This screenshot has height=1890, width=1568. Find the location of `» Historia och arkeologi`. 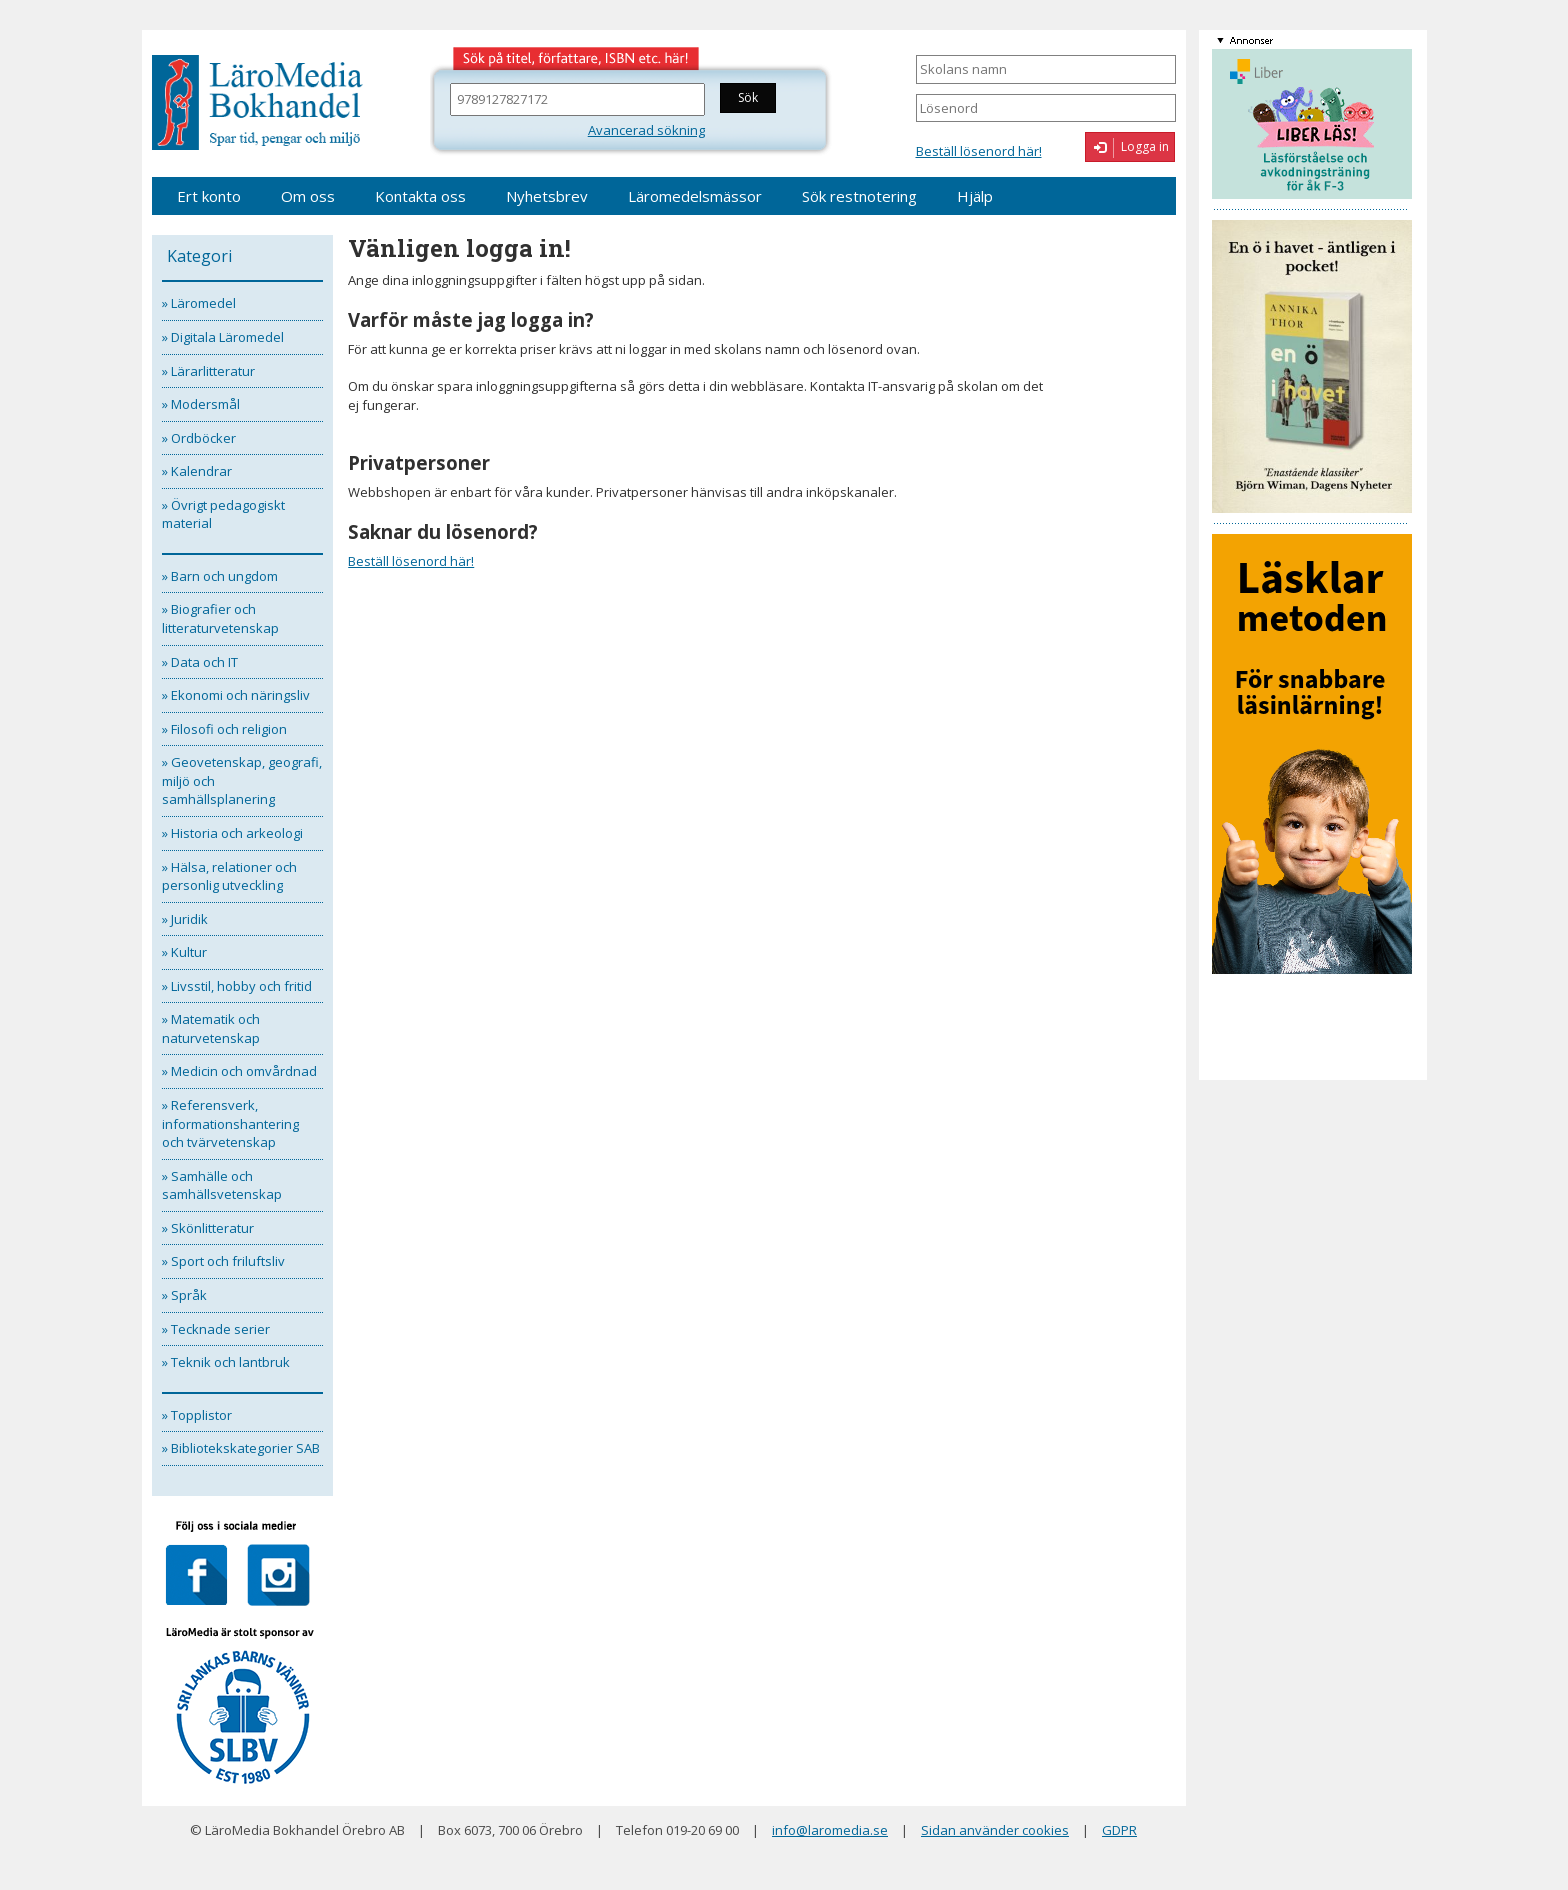

» Historia och arkeologi is located at coordinates (232, 833).